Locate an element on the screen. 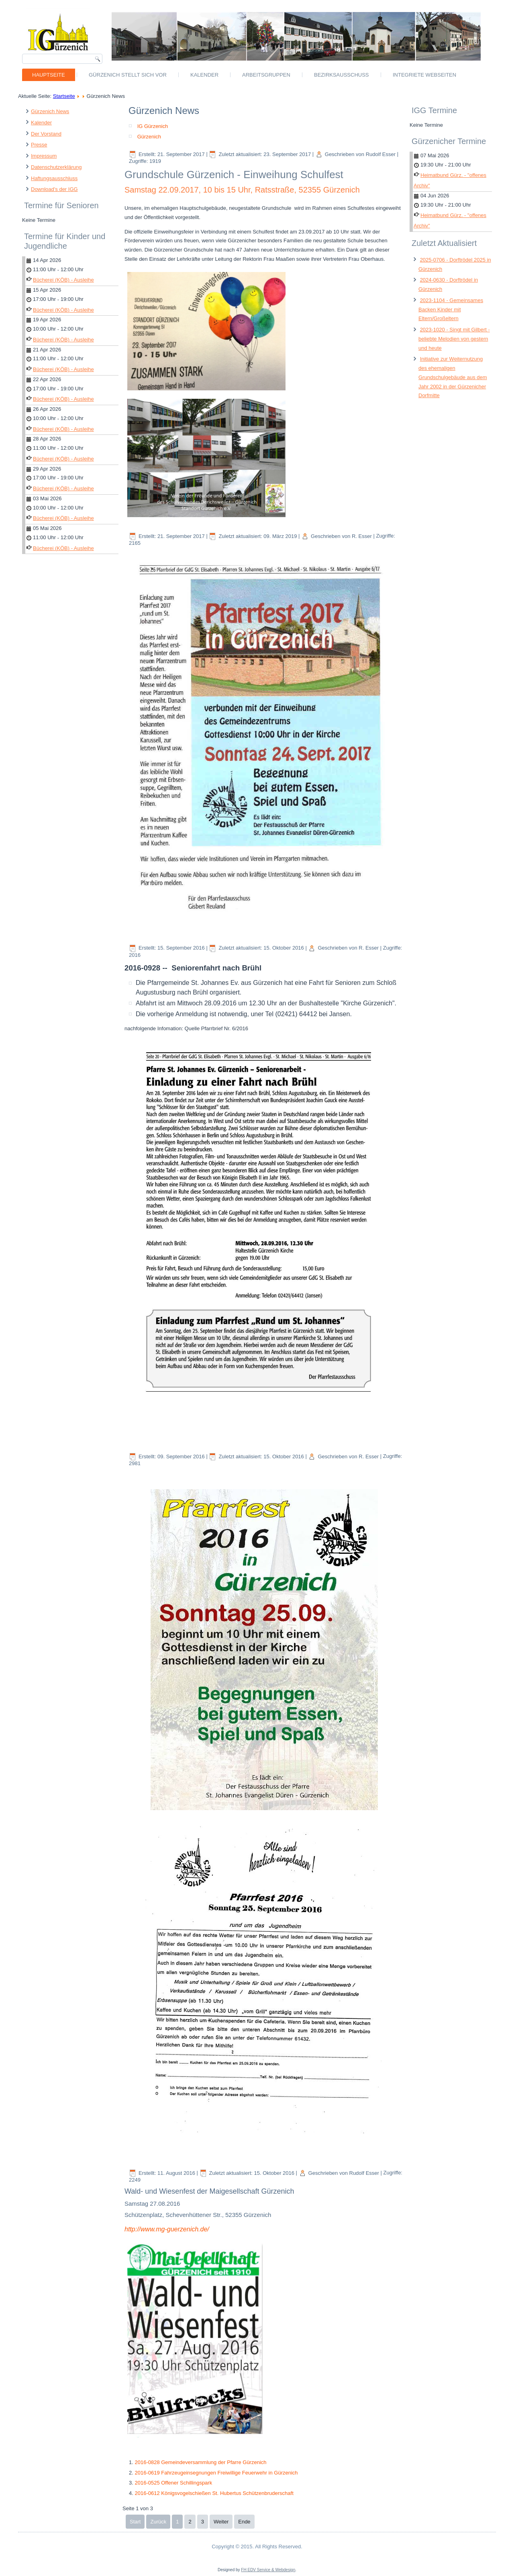 This screenshot has width=514, height=2576. Integriete Webseiten is located at coordinates (424, 75).